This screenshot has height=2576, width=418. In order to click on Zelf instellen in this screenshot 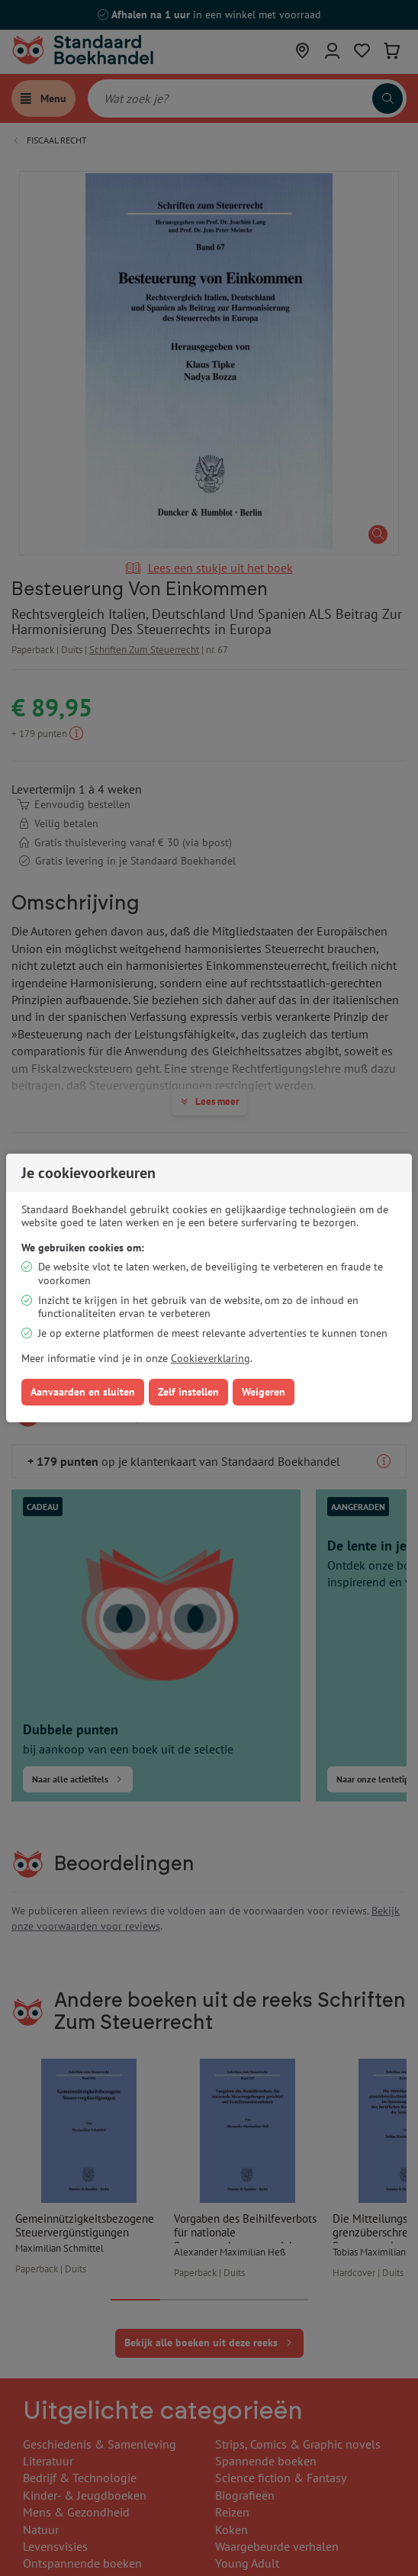, I will do `click(188, 1392)`.